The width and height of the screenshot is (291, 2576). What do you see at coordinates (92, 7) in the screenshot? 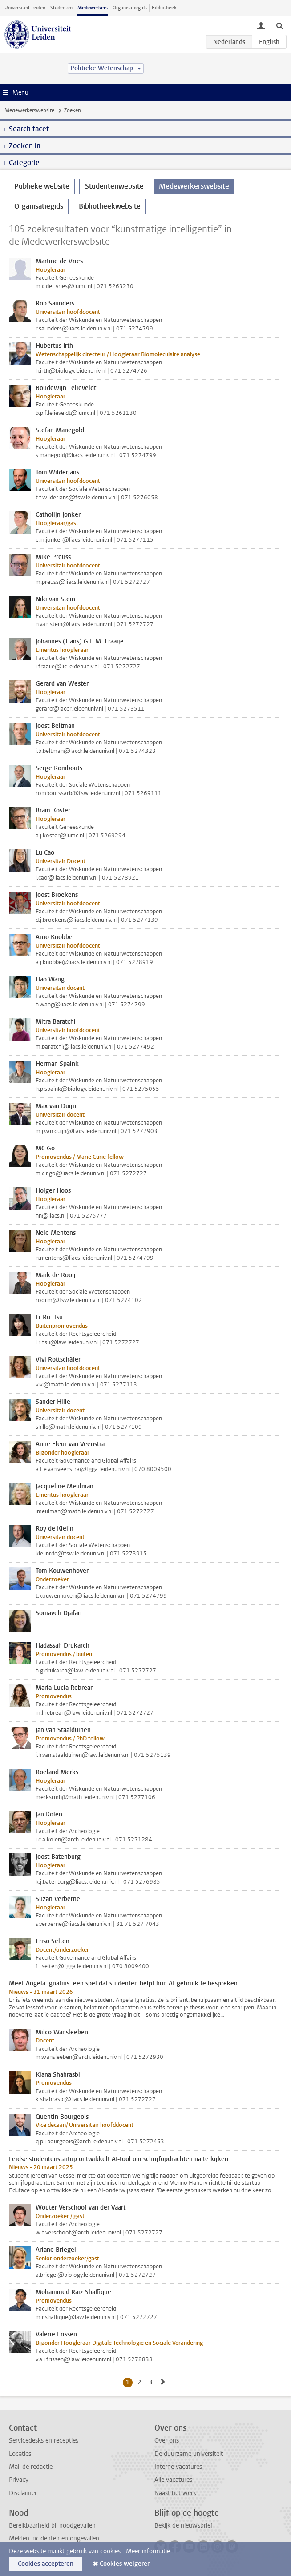
I see `Medewerkers` at bounding box center [92, 7].